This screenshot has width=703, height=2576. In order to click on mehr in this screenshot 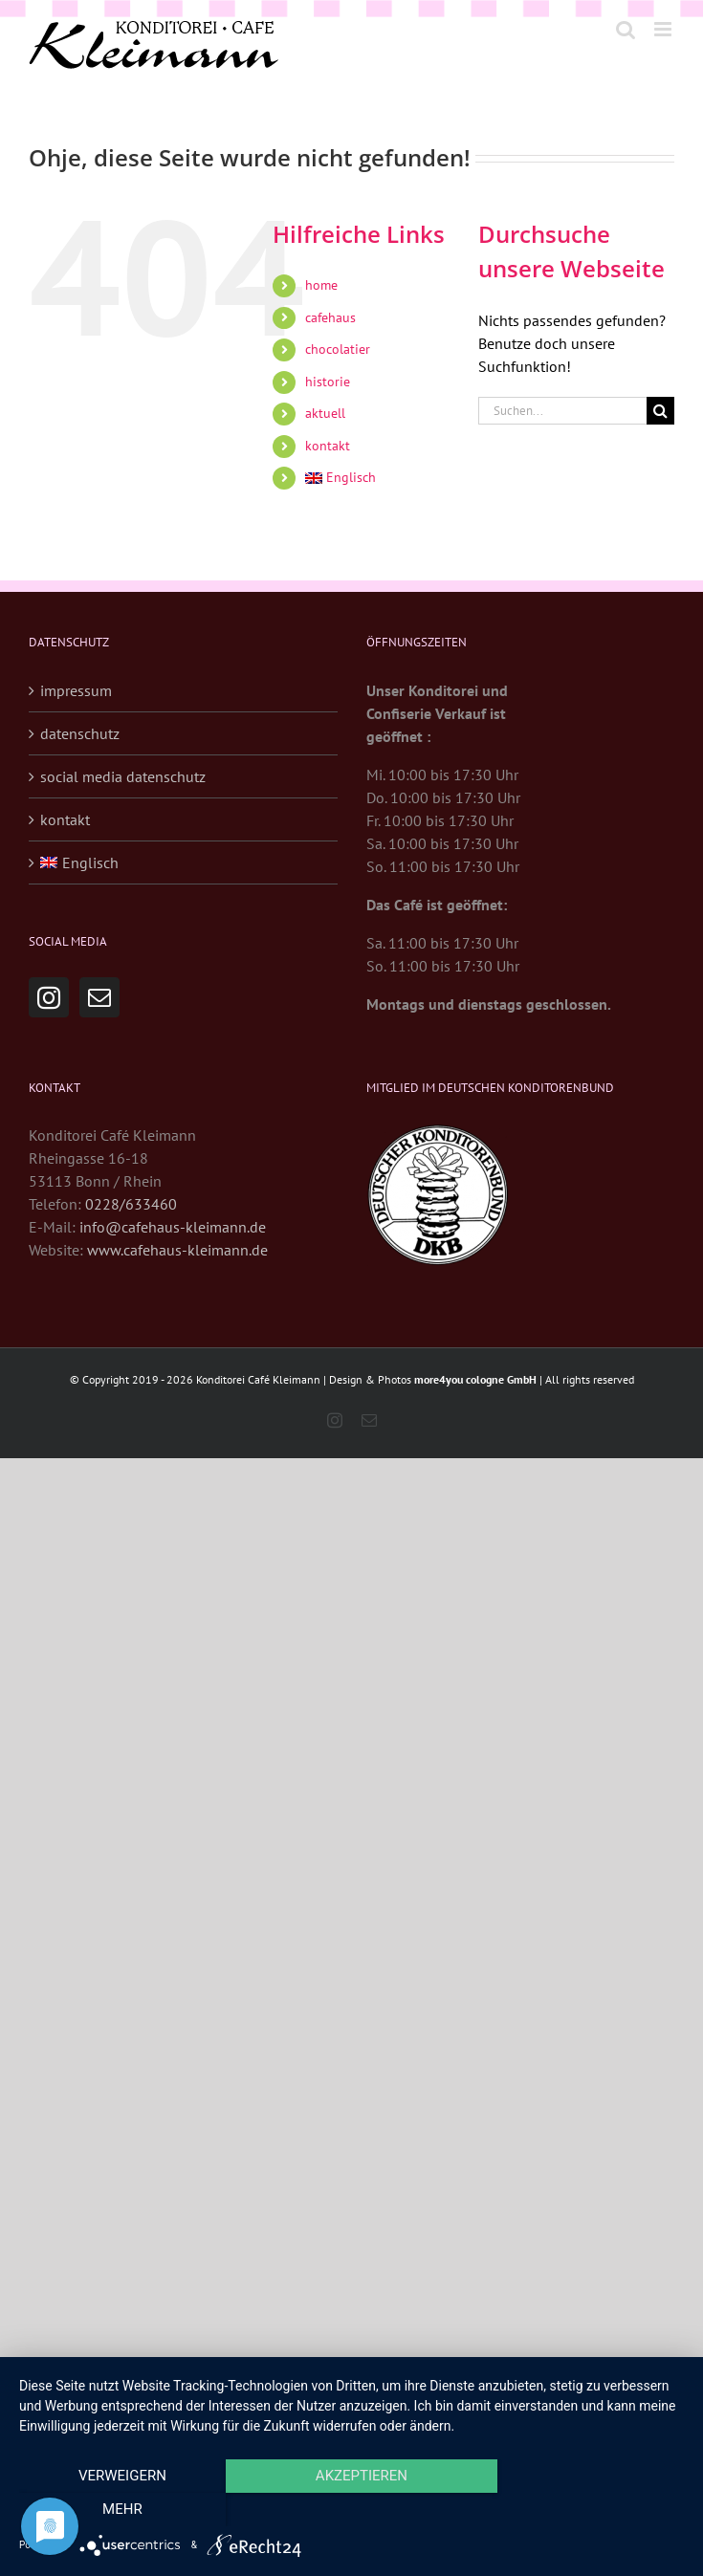, I will do `click(584, 2510)`.